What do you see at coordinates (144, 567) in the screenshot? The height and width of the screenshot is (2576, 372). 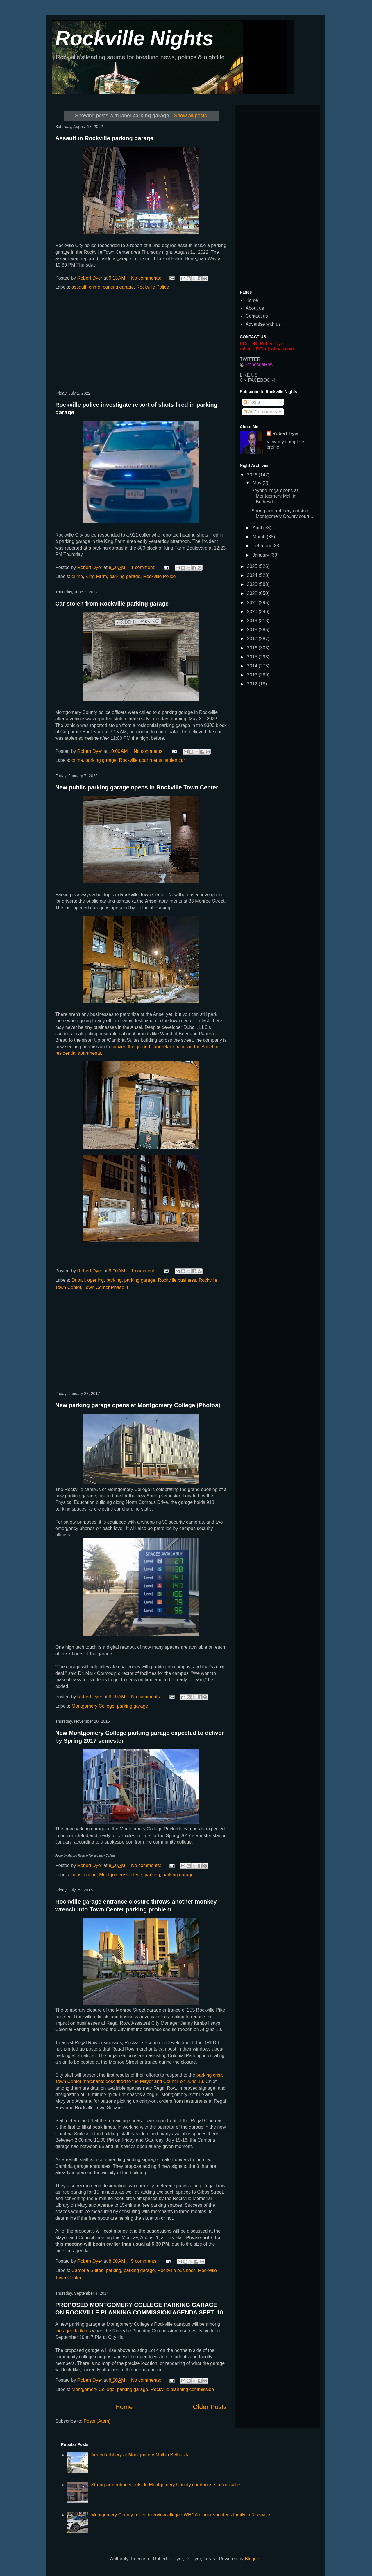 I see `1 comment:` at bounding box center [144, 567].